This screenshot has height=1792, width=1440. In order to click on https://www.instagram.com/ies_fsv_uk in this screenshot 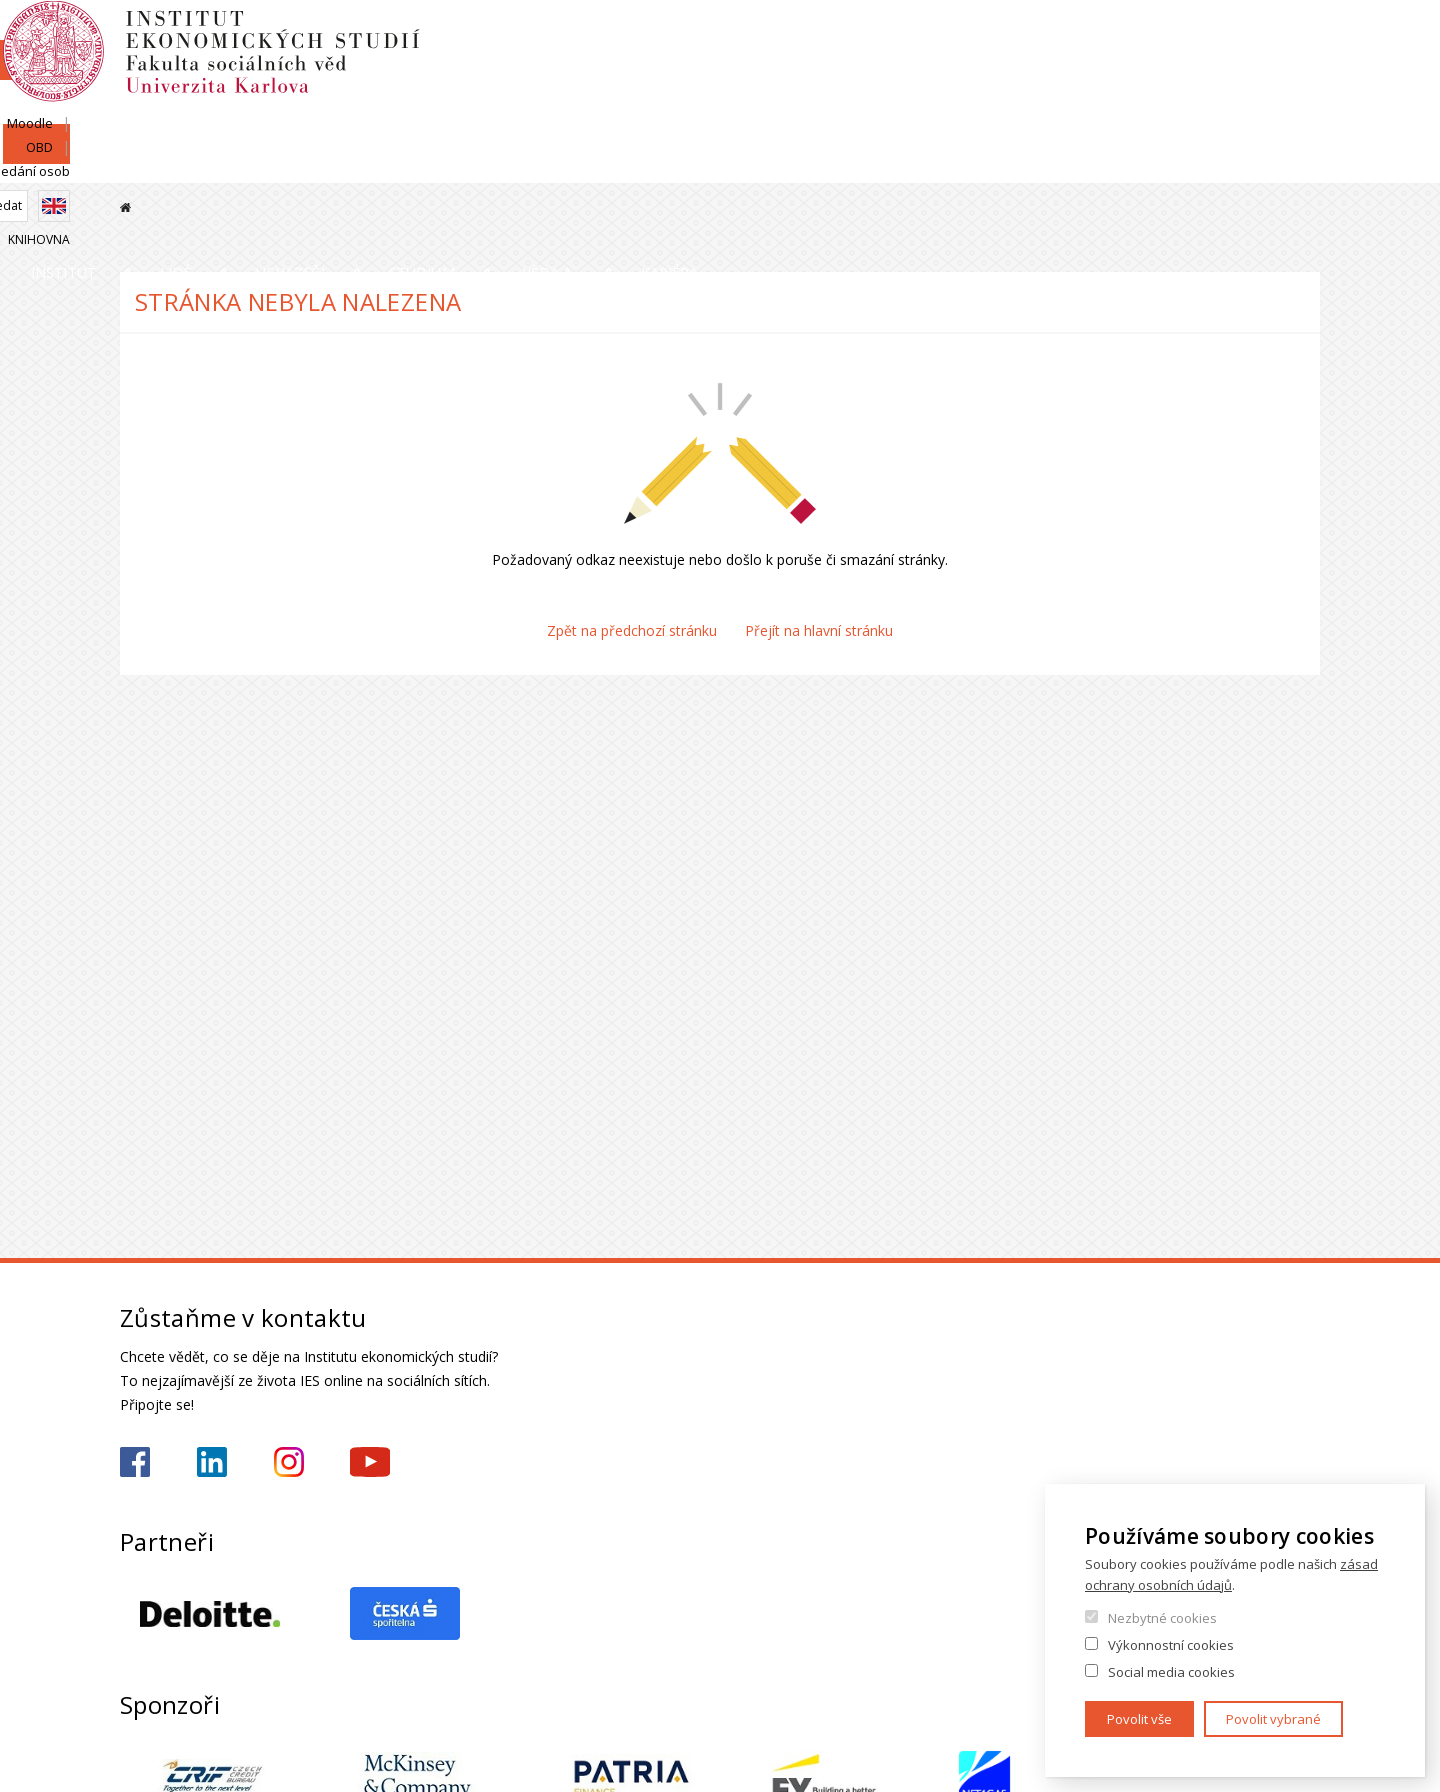, I will do `click(289, 1462)`.